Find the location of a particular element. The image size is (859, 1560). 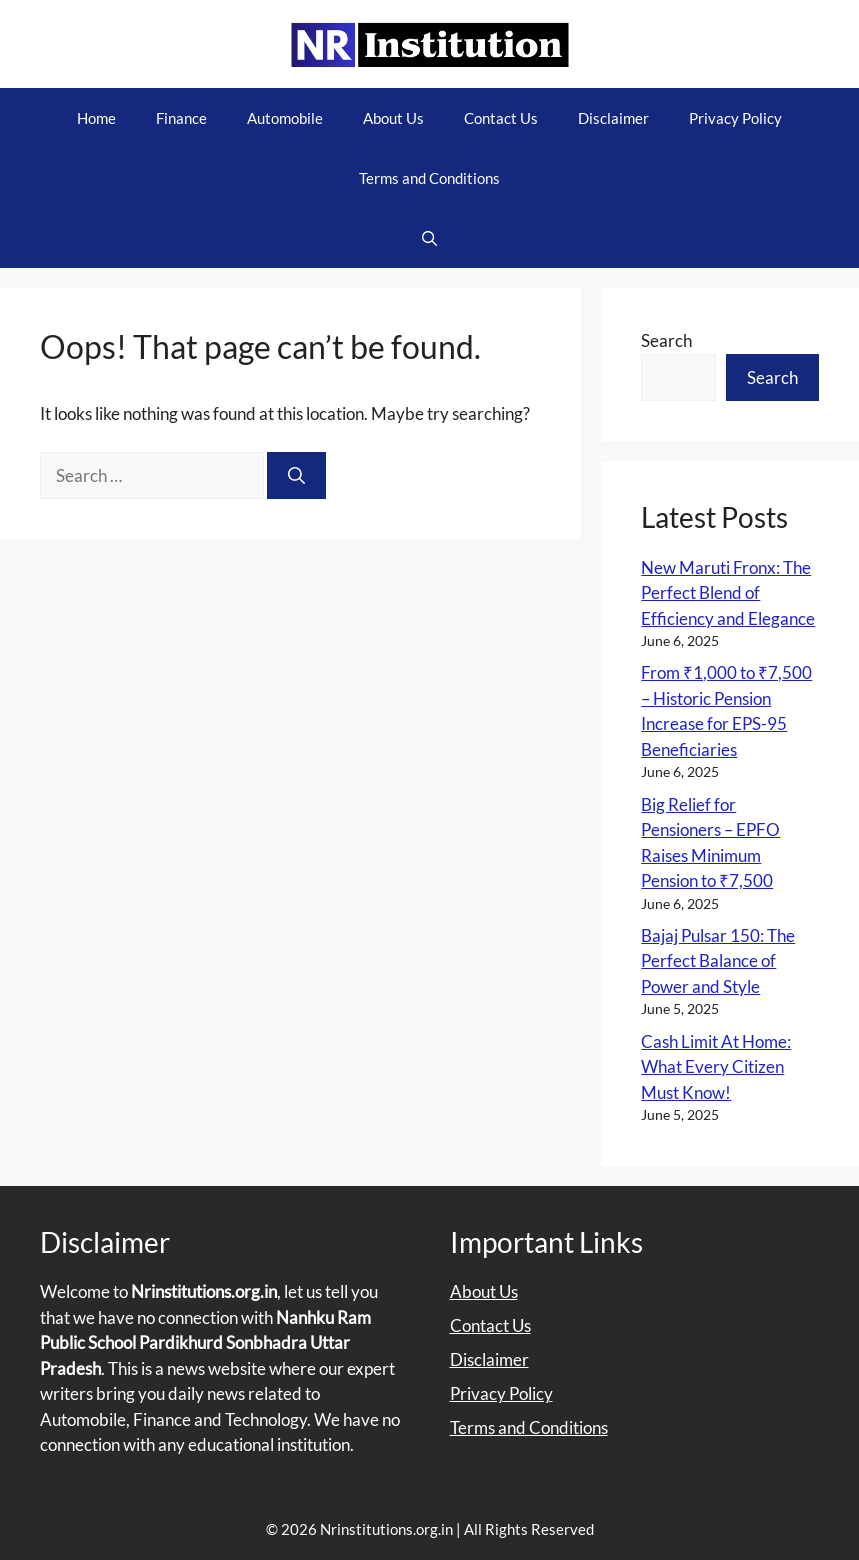

[Search] is located at coordinates (296, 476).